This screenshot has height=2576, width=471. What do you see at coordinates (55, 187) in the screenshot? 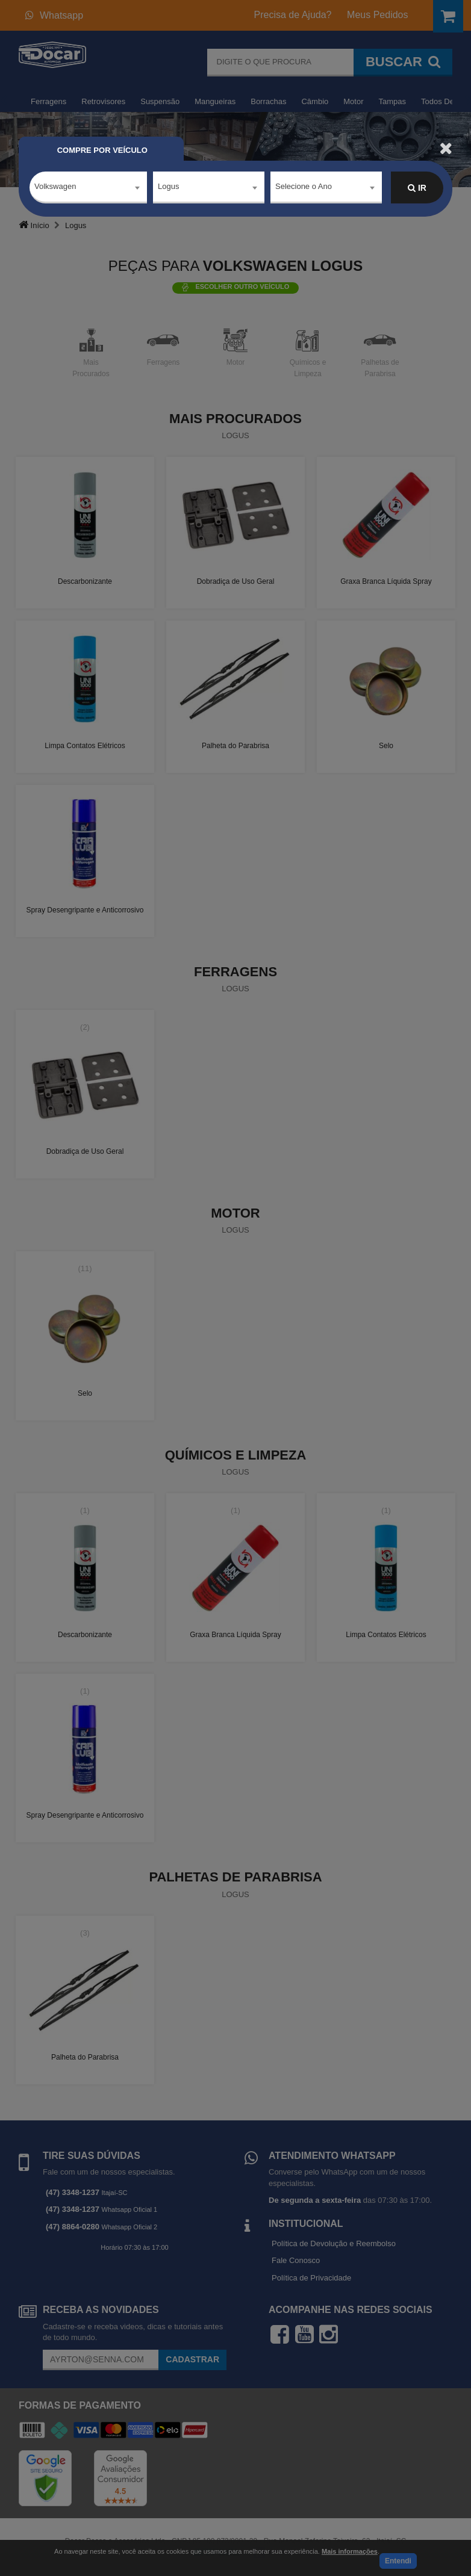
I see `Volkswagen [textbox]` at bounding box center [55, 187].